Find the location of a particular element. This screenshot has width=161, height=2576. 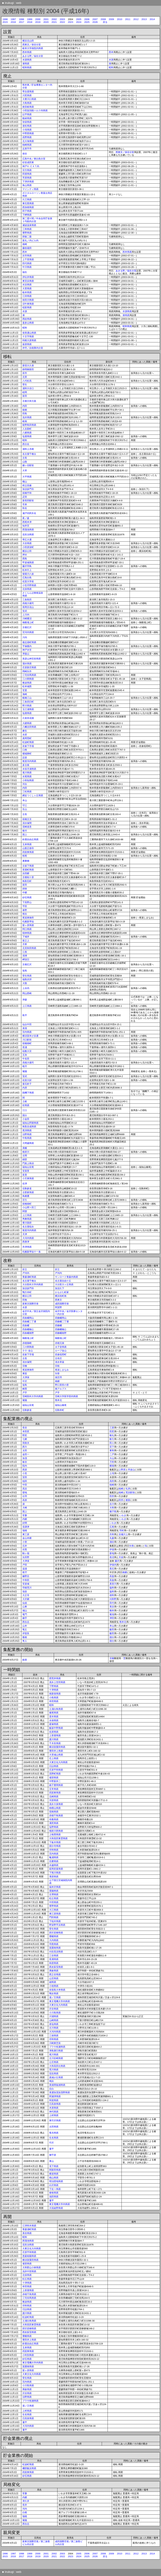

茶屋町簡易 is located at coordinates (28, 869).